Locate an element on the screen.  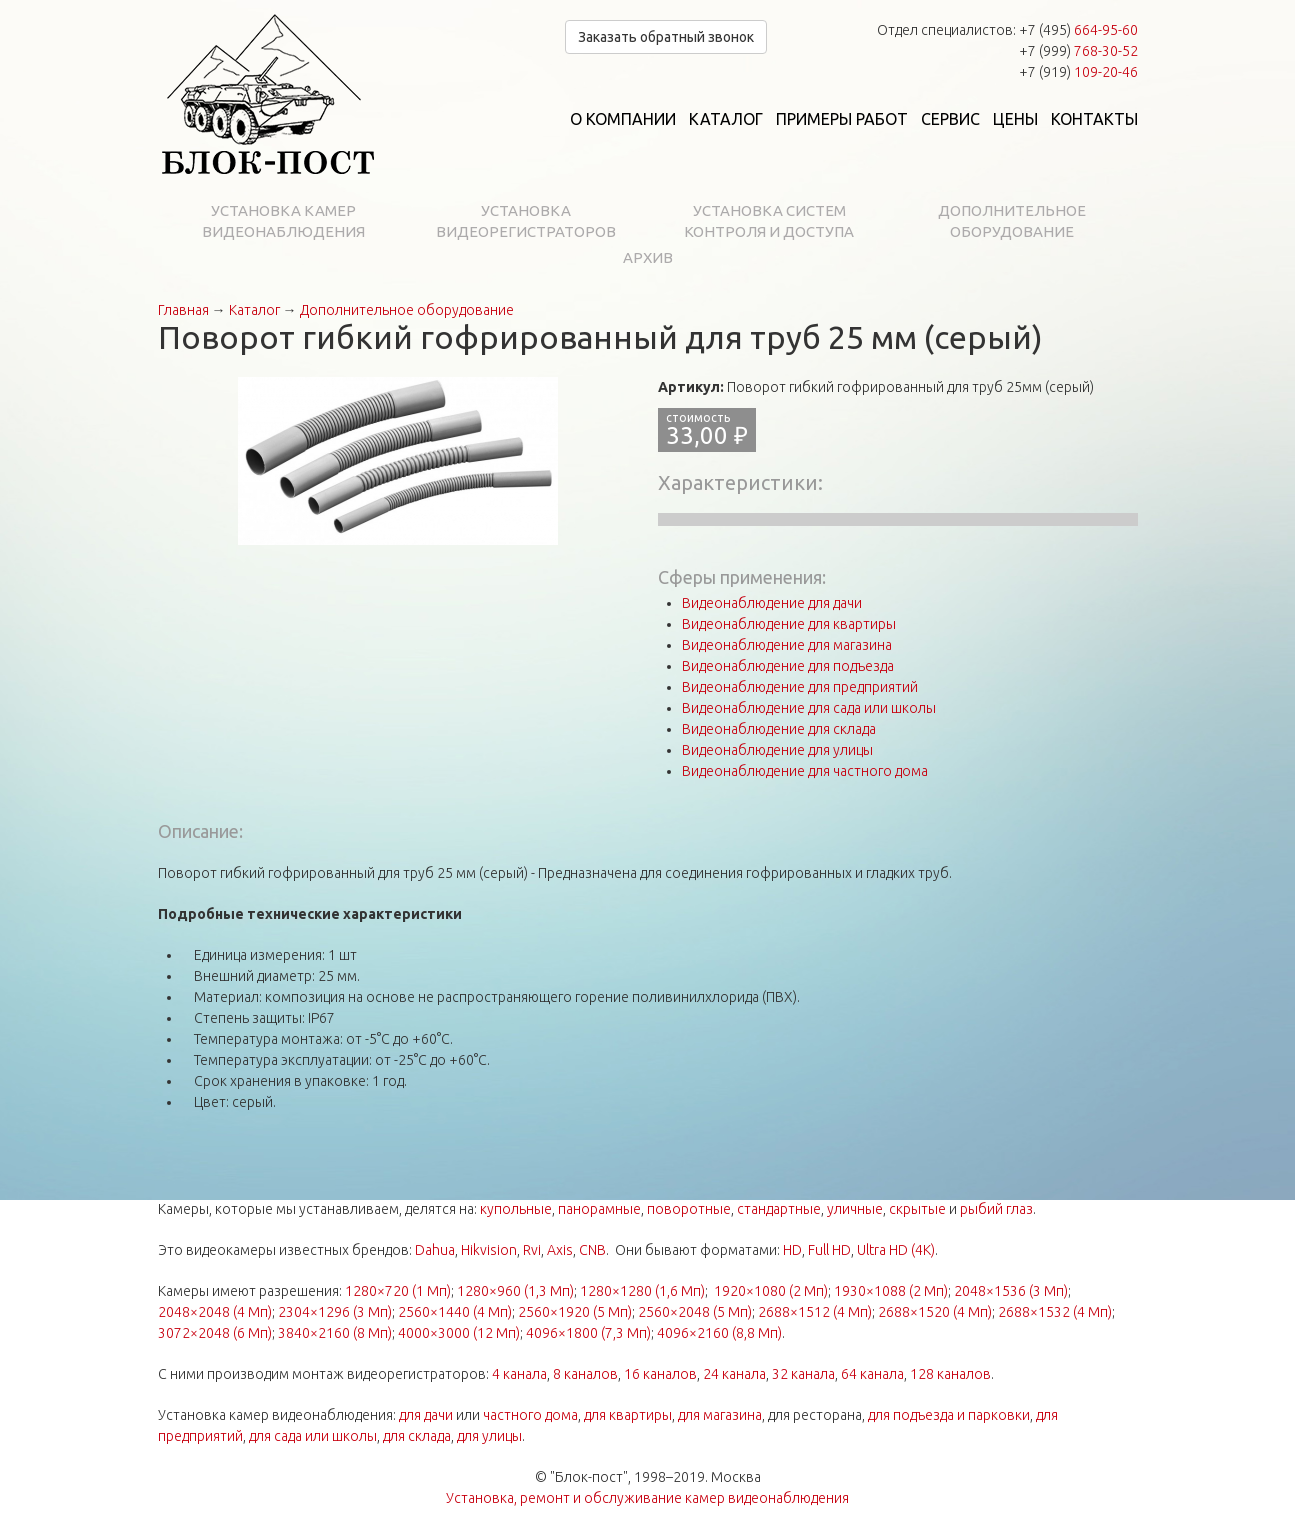
2688×1520 (4 Мп) is located at coordinates (935, 1312).